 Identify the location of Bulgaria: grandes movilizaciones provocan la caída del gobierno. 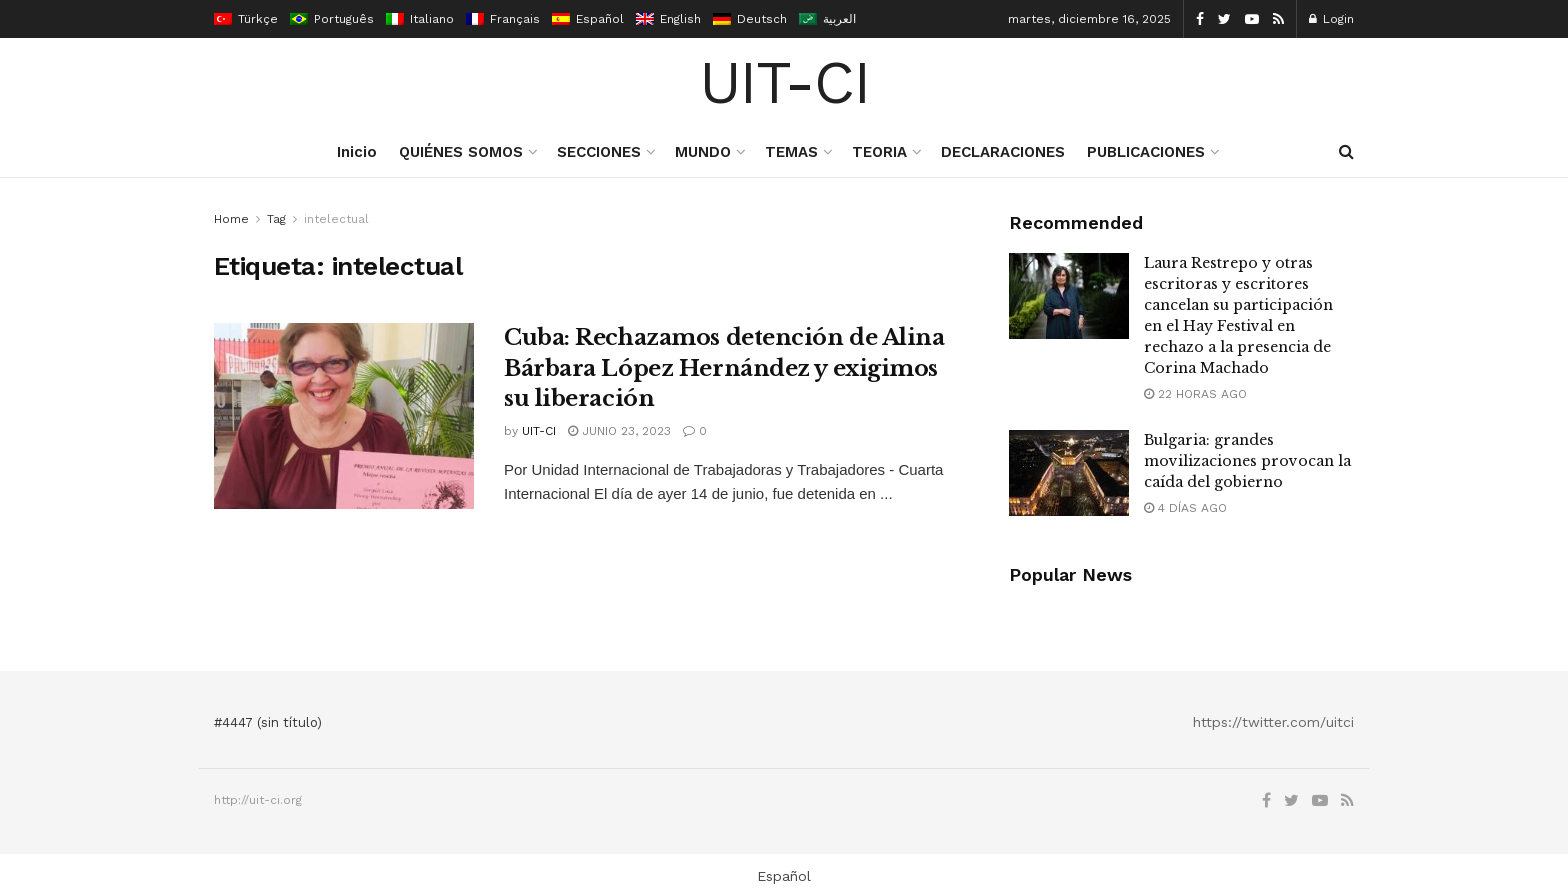
(1247, 461).